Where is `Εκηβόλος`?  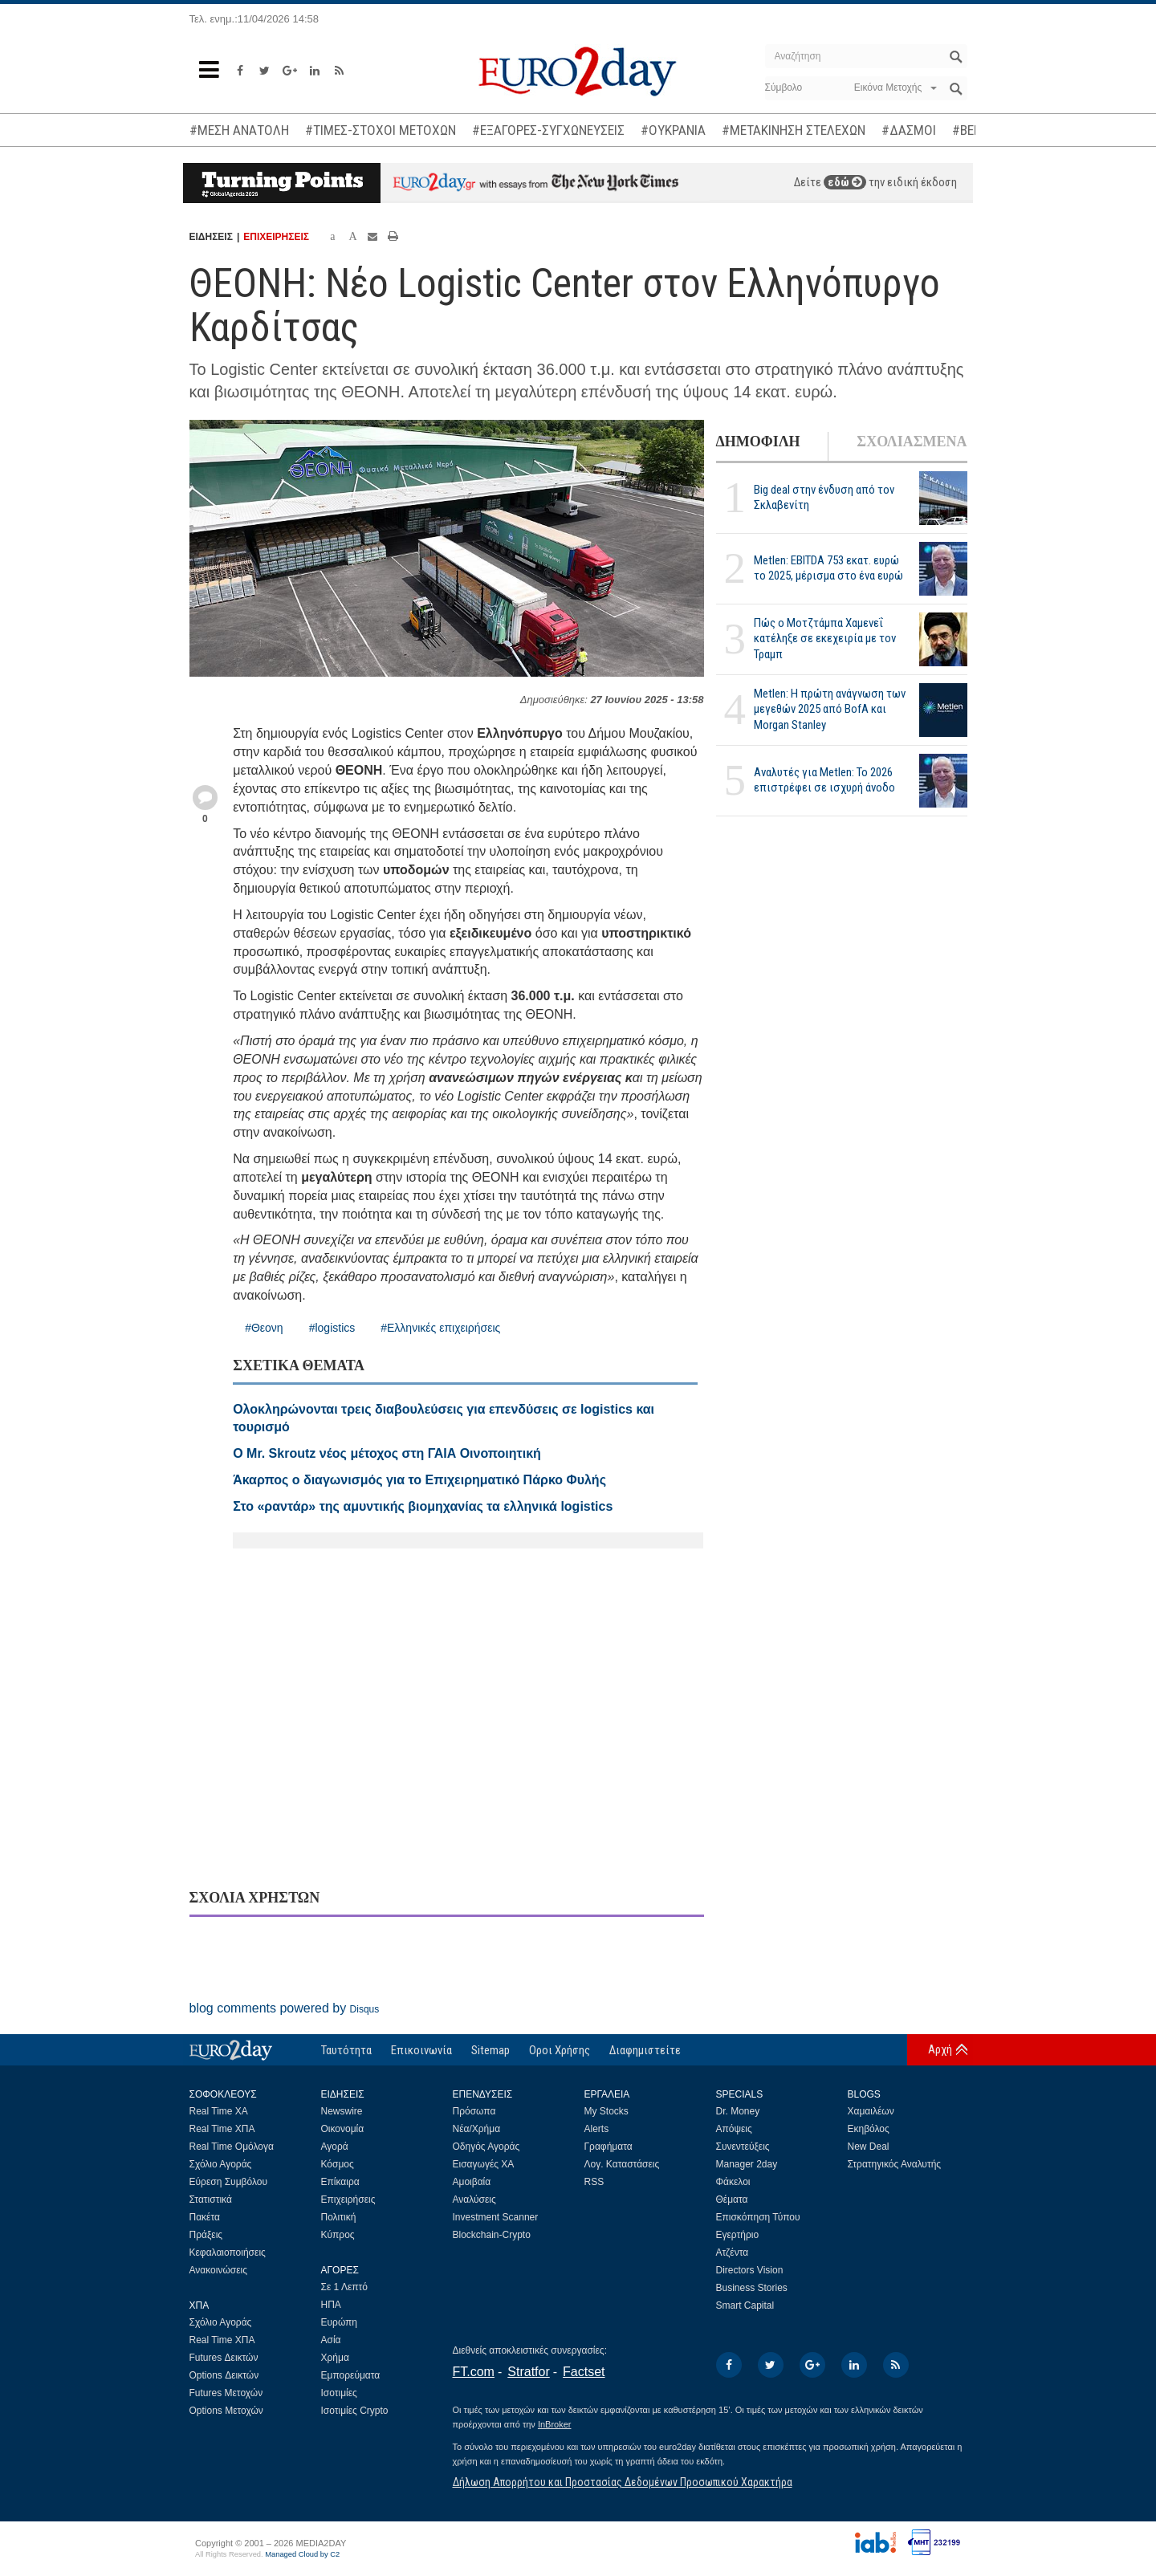
Εκηβόλος is located at coordinates (868, 2128).